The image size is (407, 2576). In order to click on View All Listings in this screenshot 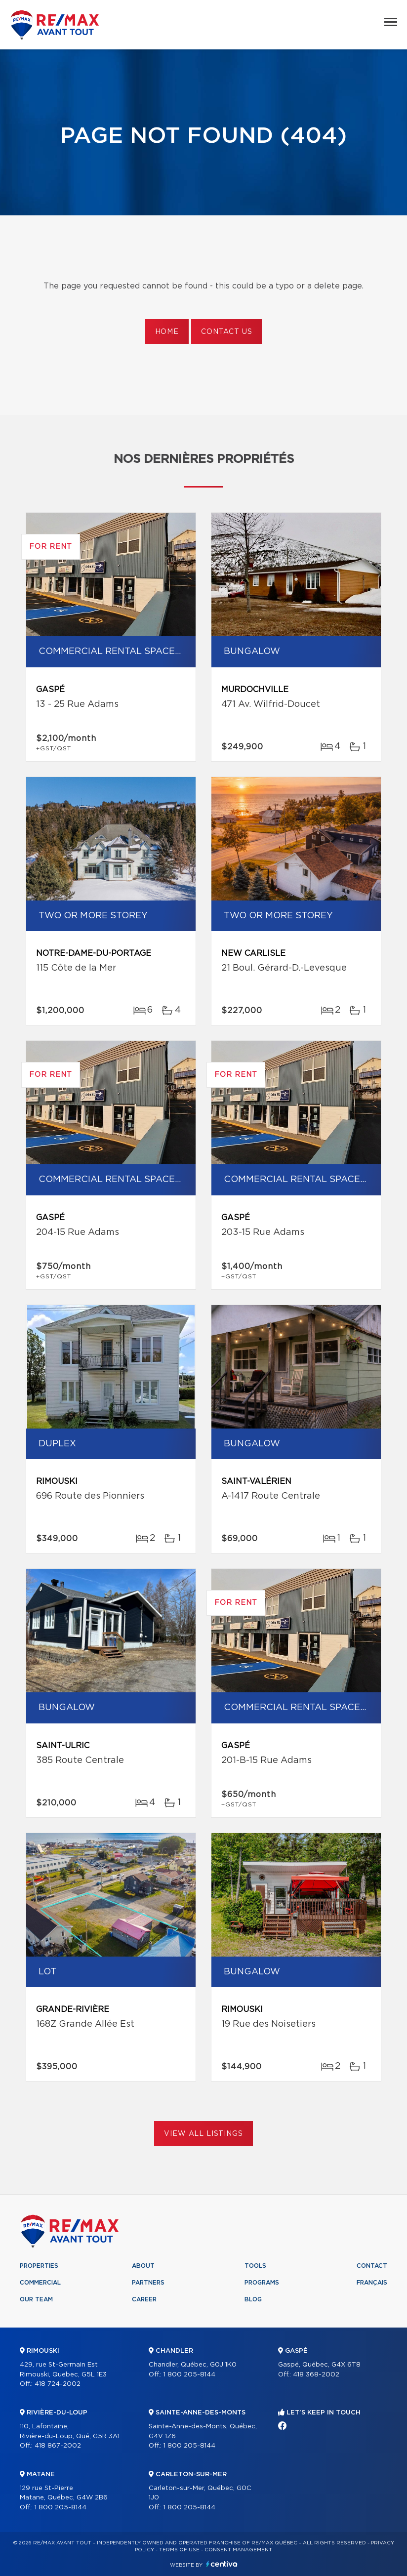, I will do `click(203, 2133)`.